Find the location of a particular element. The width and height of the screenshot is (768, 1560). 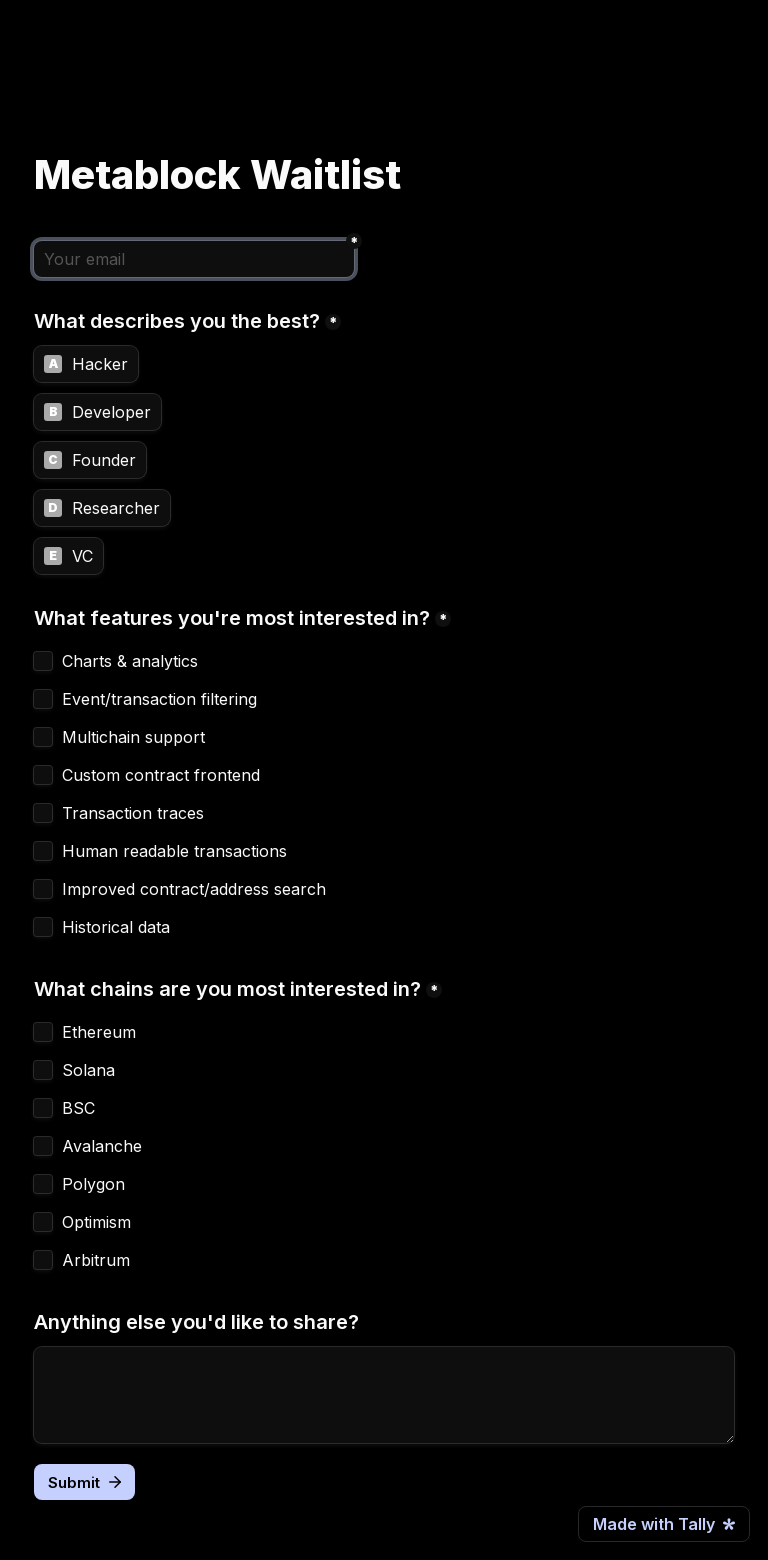

Event/transaction filtering is located at coordinates (159, 699).